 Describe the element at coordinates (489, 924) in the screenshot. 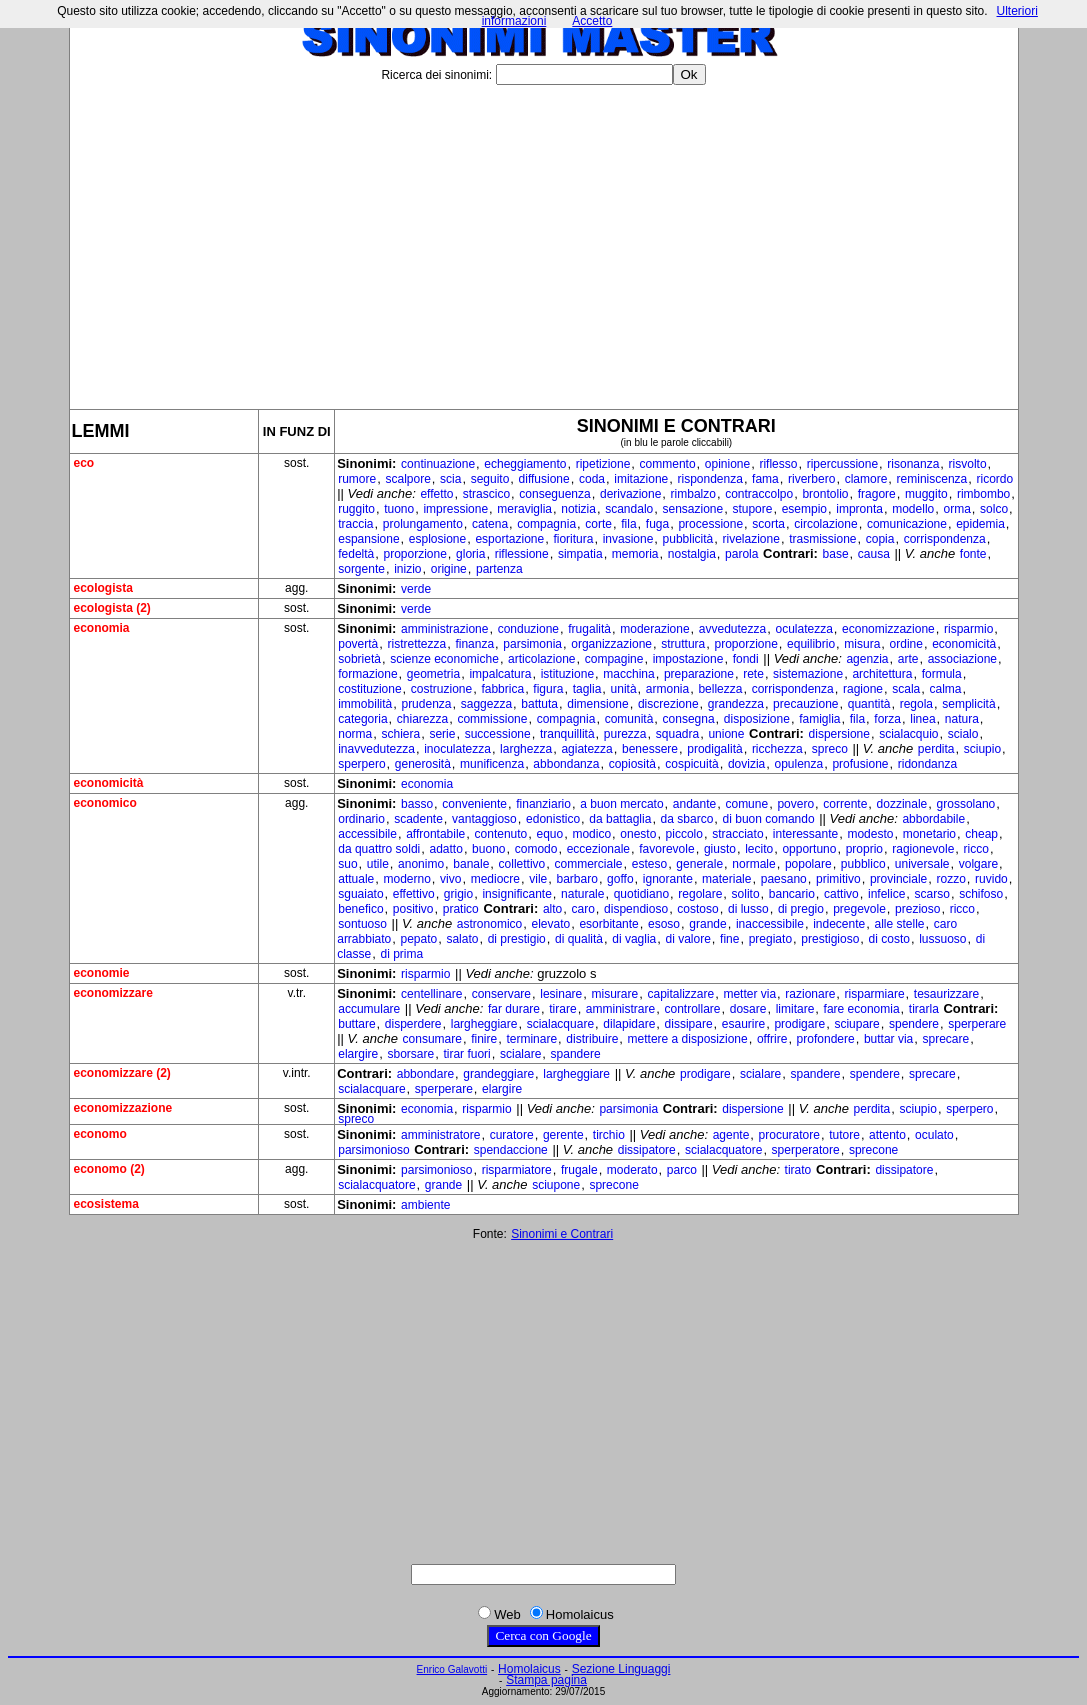

I see `astronomico` at that location.